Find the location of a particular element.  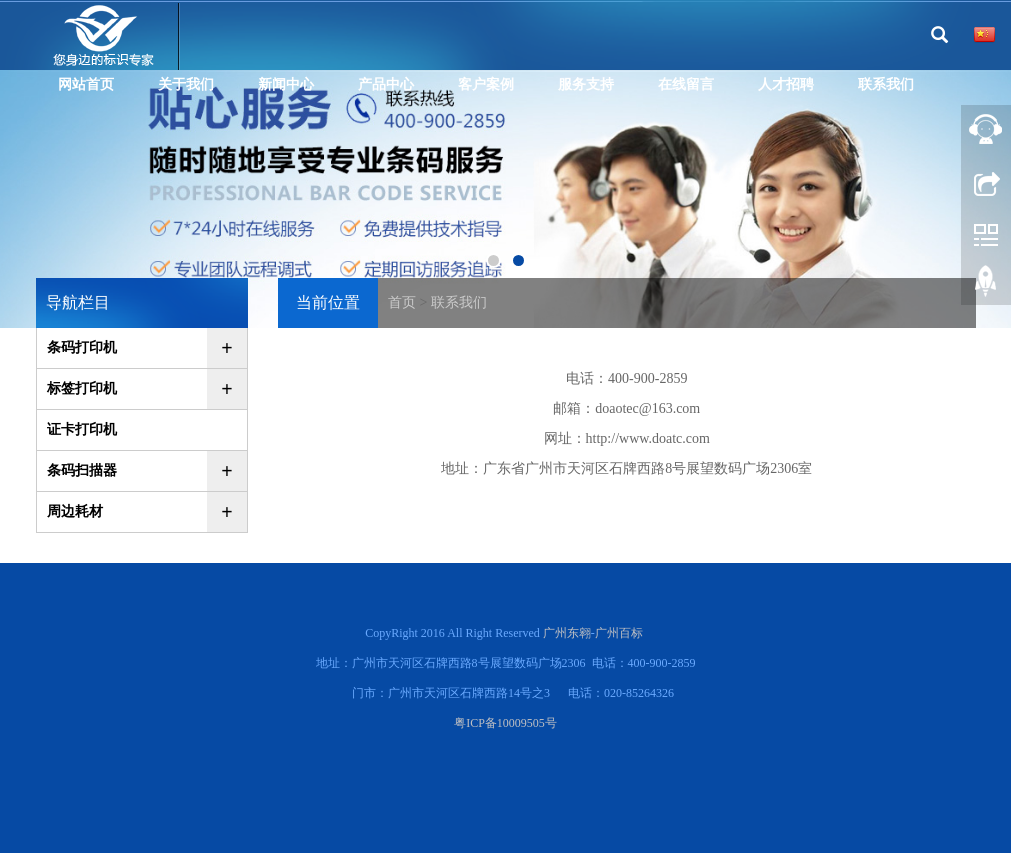

人才招聘 is located at coordinates (786, 84).